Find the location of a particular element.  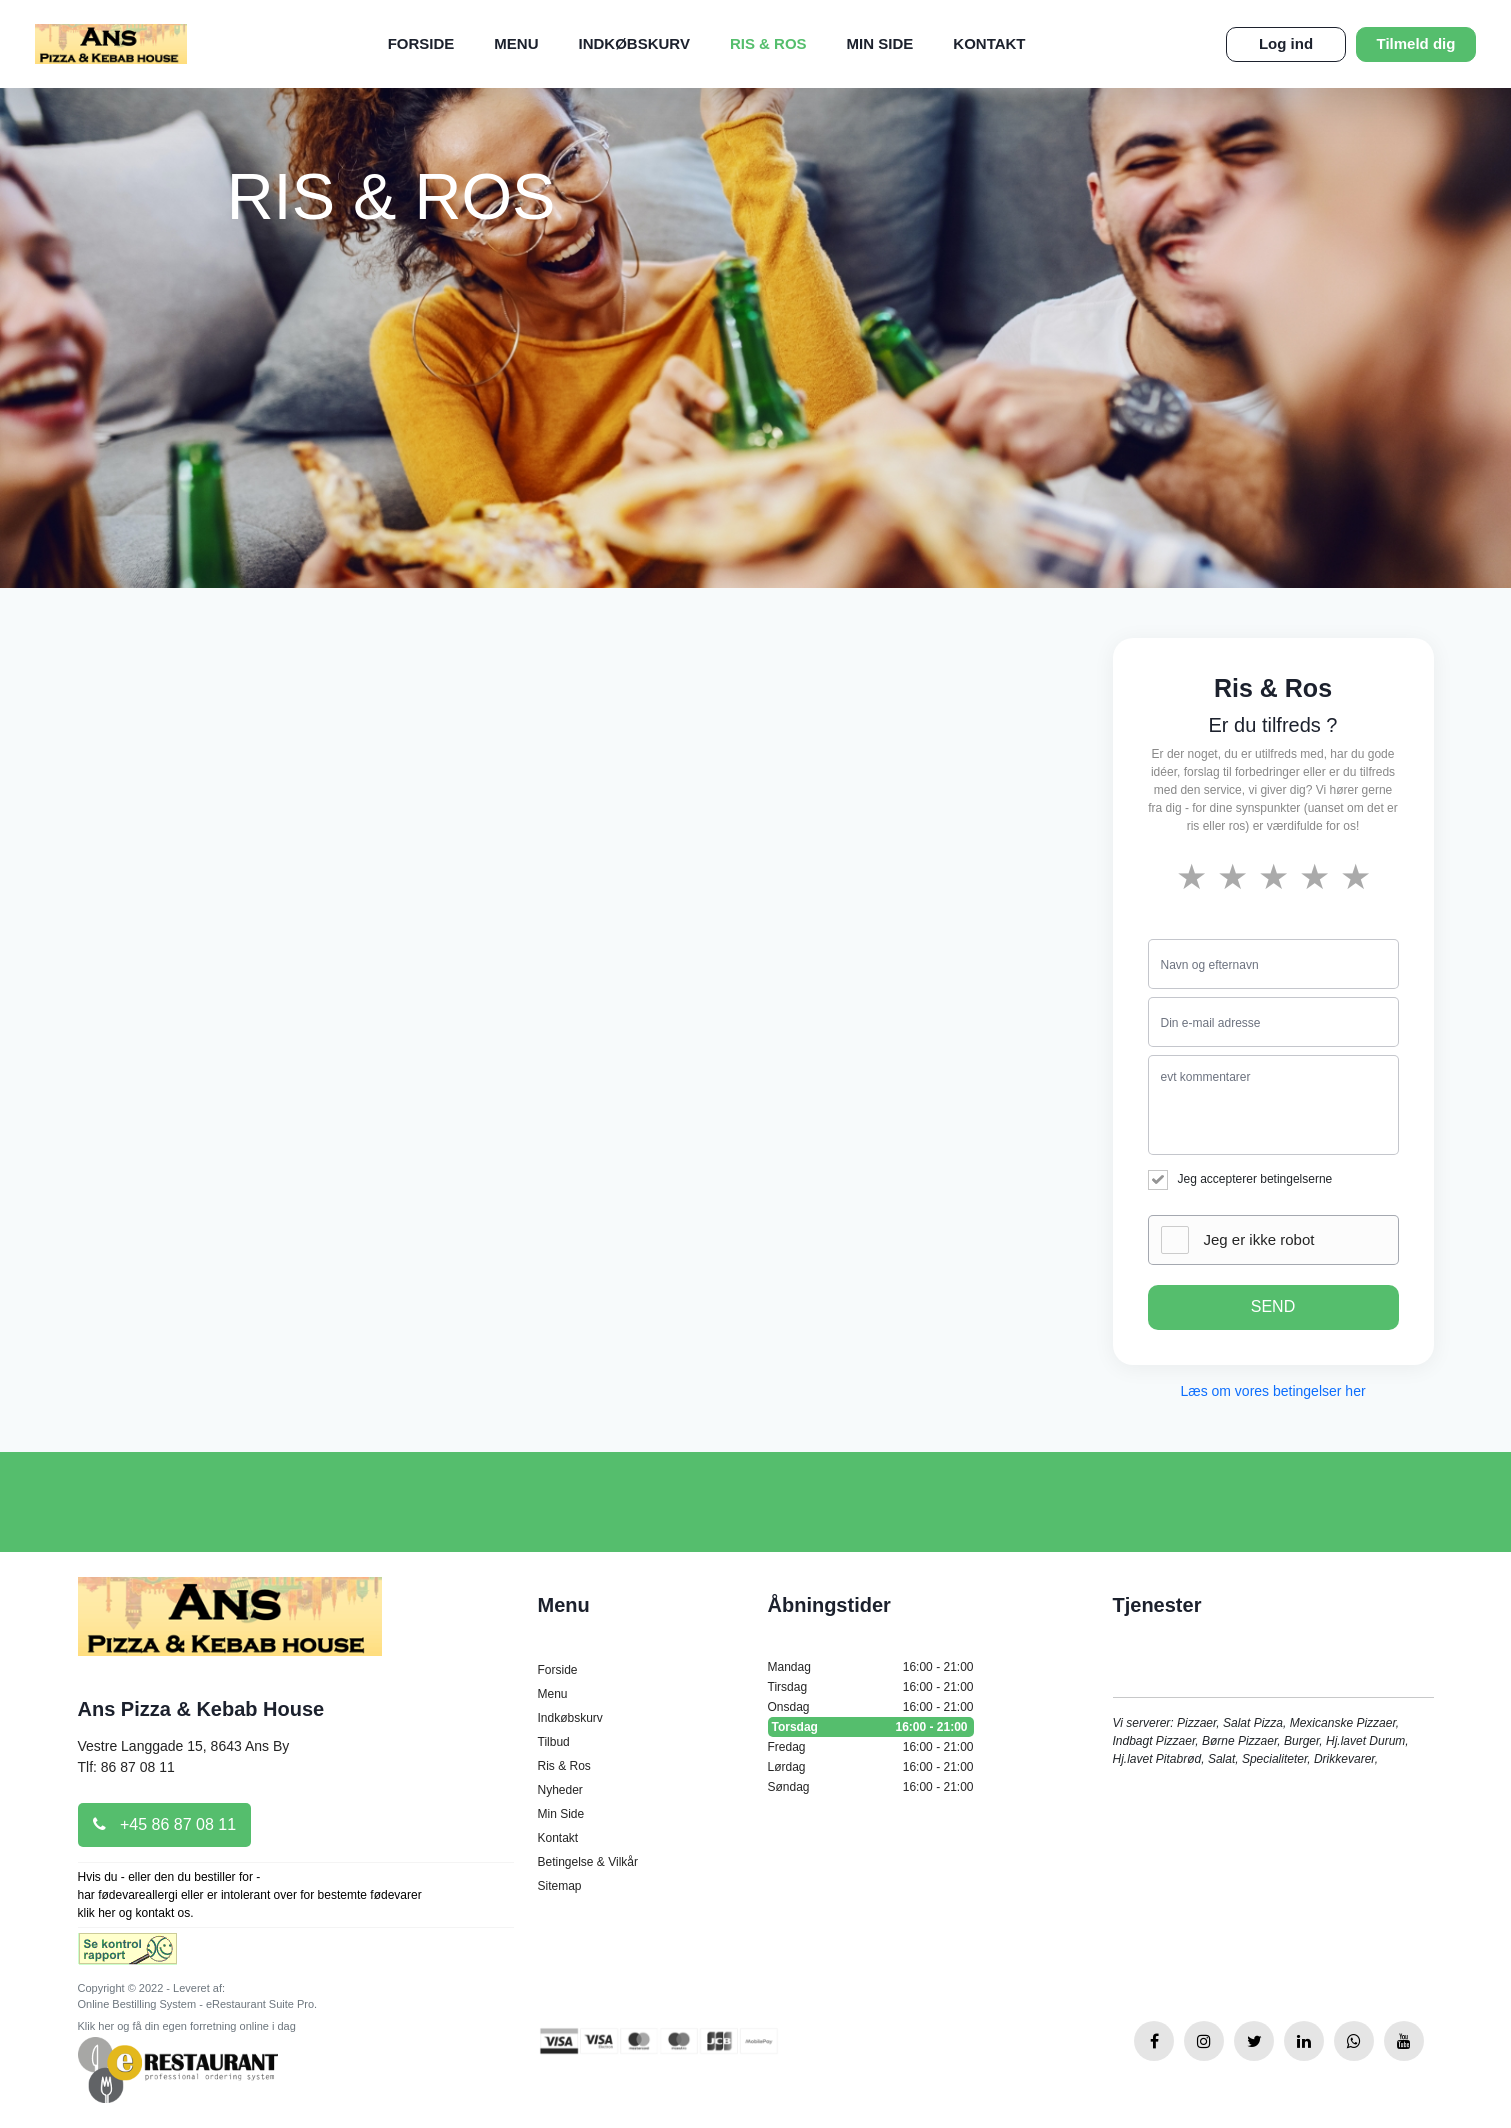

Læs om vores betingelser her is located at coordinates (1272, 1391).